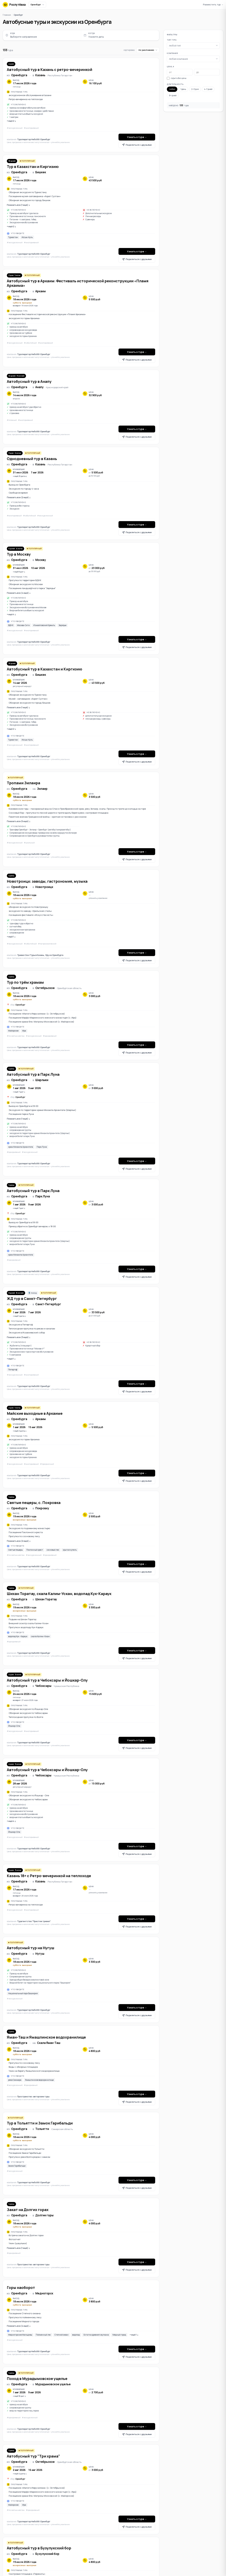 The width and height of the screenshot is (226, 2576). Describe the element at coordinates (42, 788) in the screenshot. I see `Зилаир` at that location.